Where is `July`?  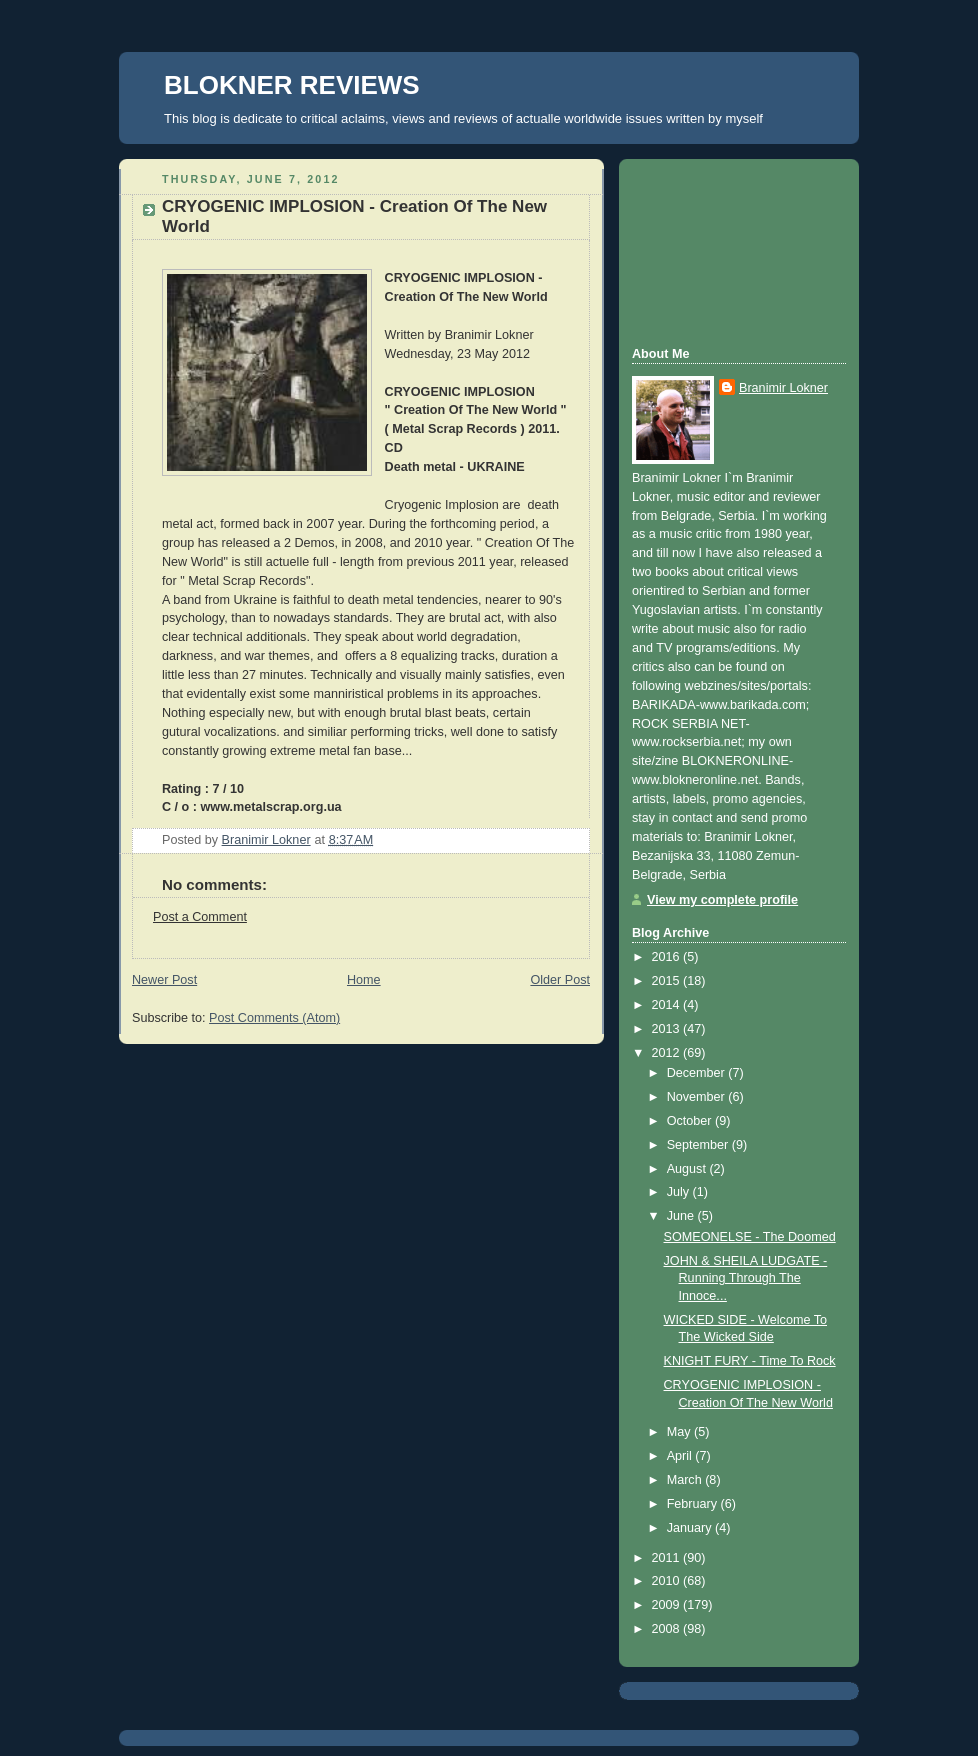
July is located at coordinates (680, 1192).